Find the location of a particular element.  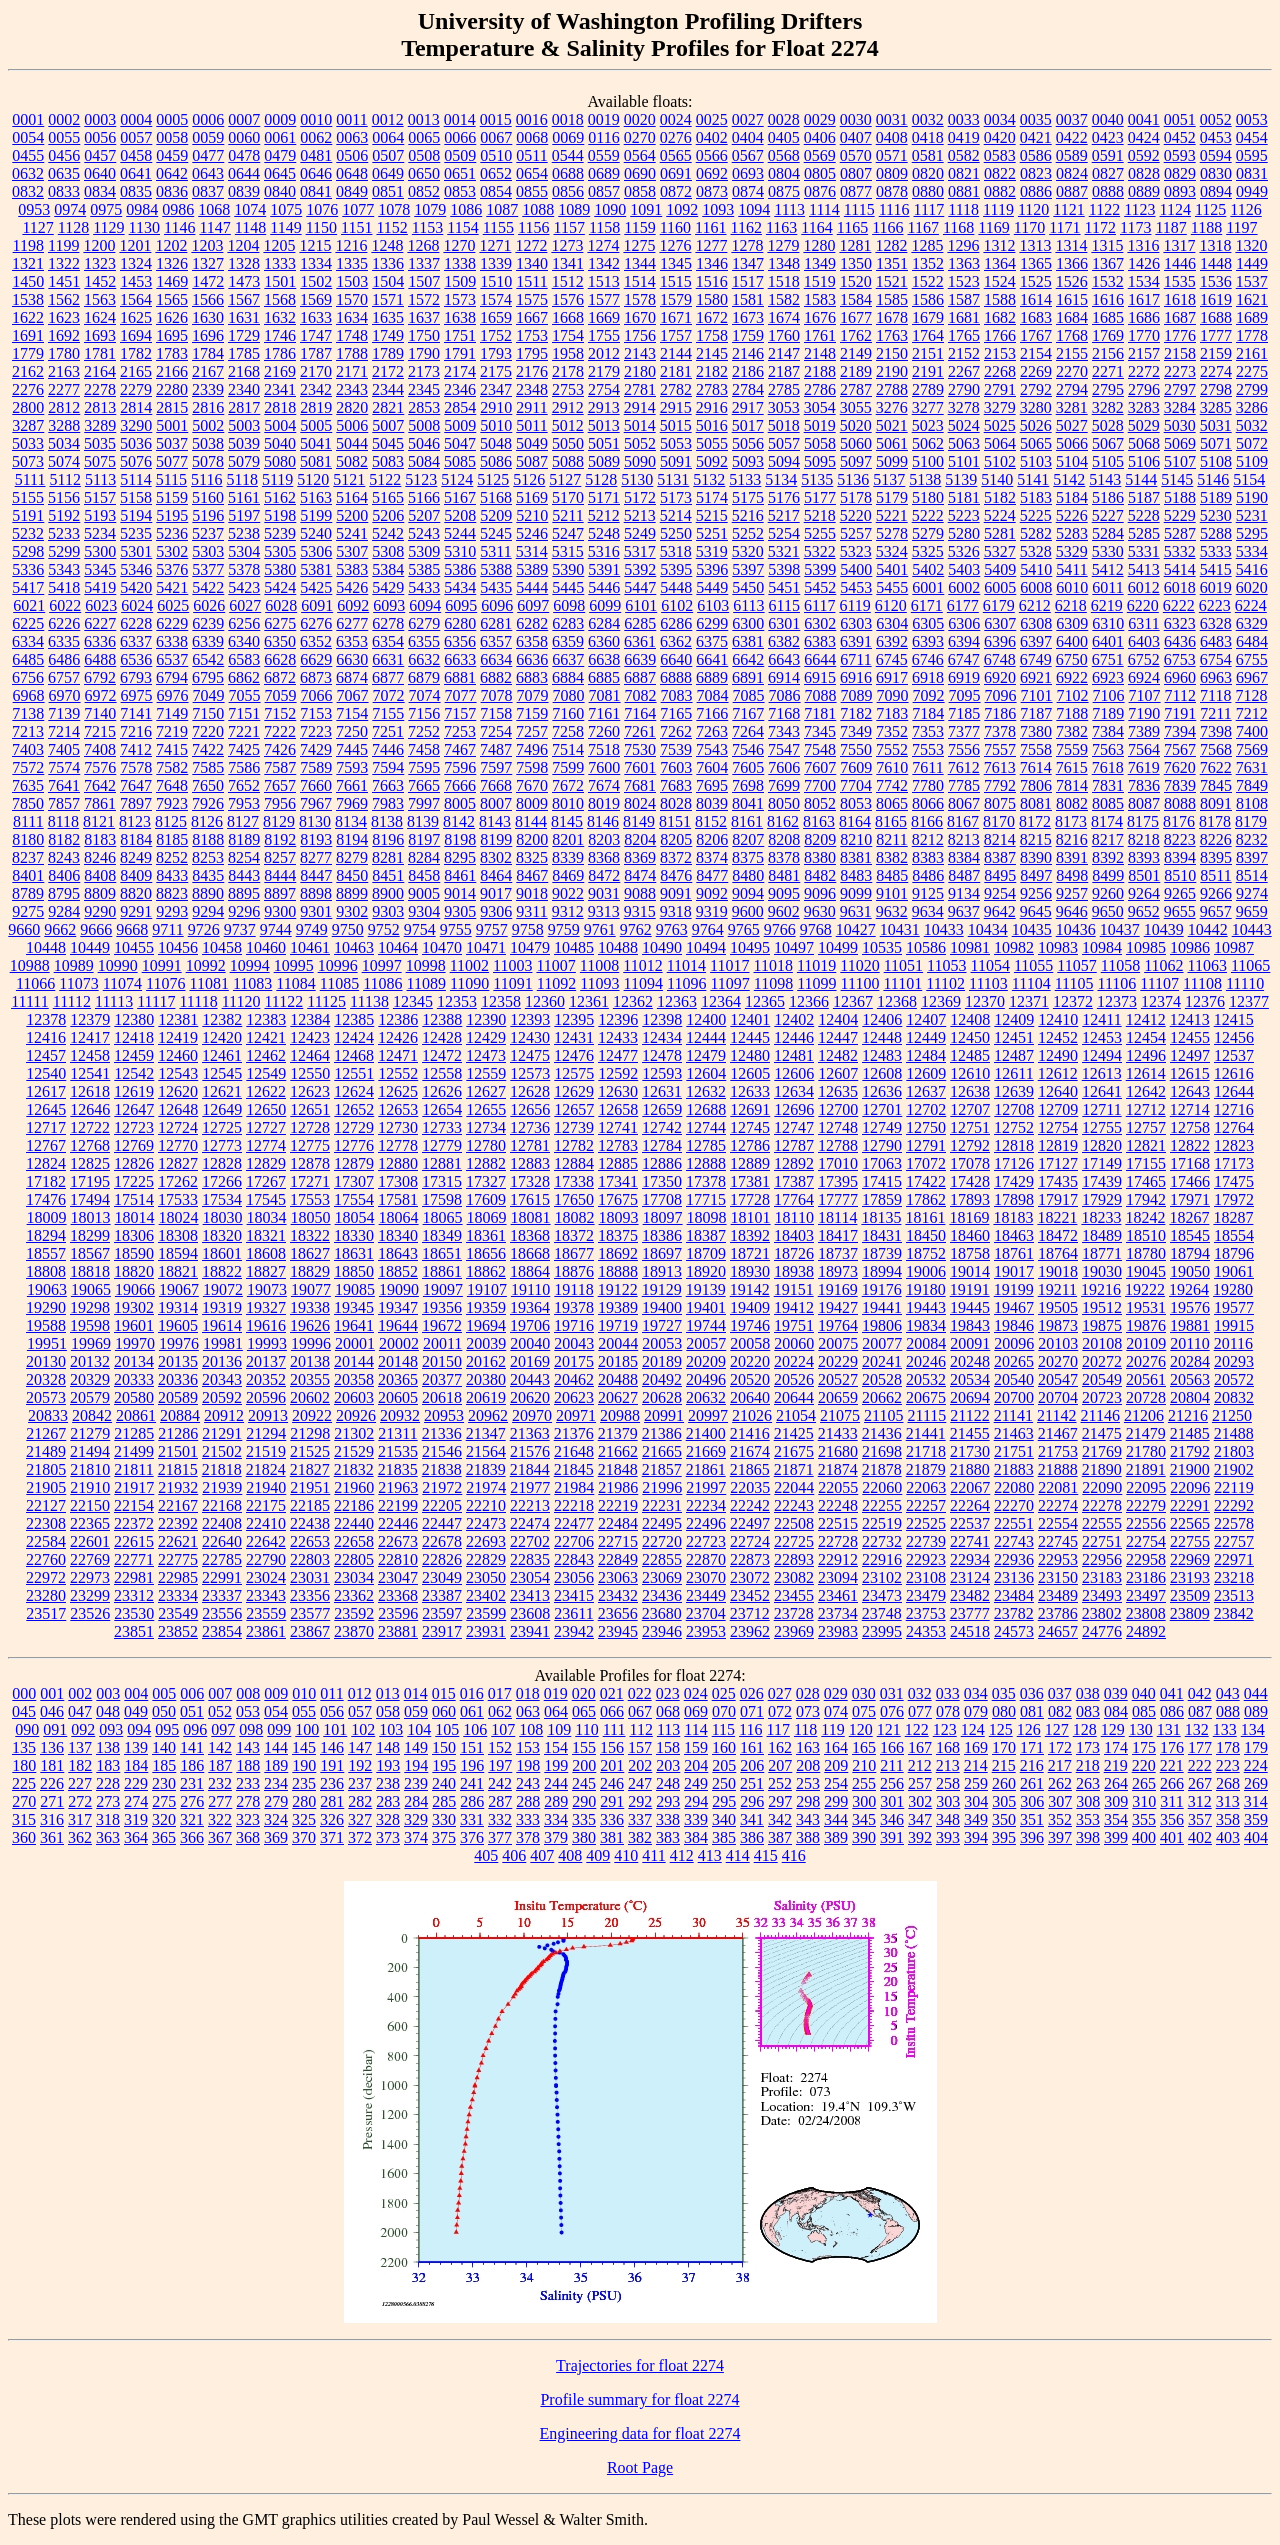

20700 is located at coordinates (1014, 1397).